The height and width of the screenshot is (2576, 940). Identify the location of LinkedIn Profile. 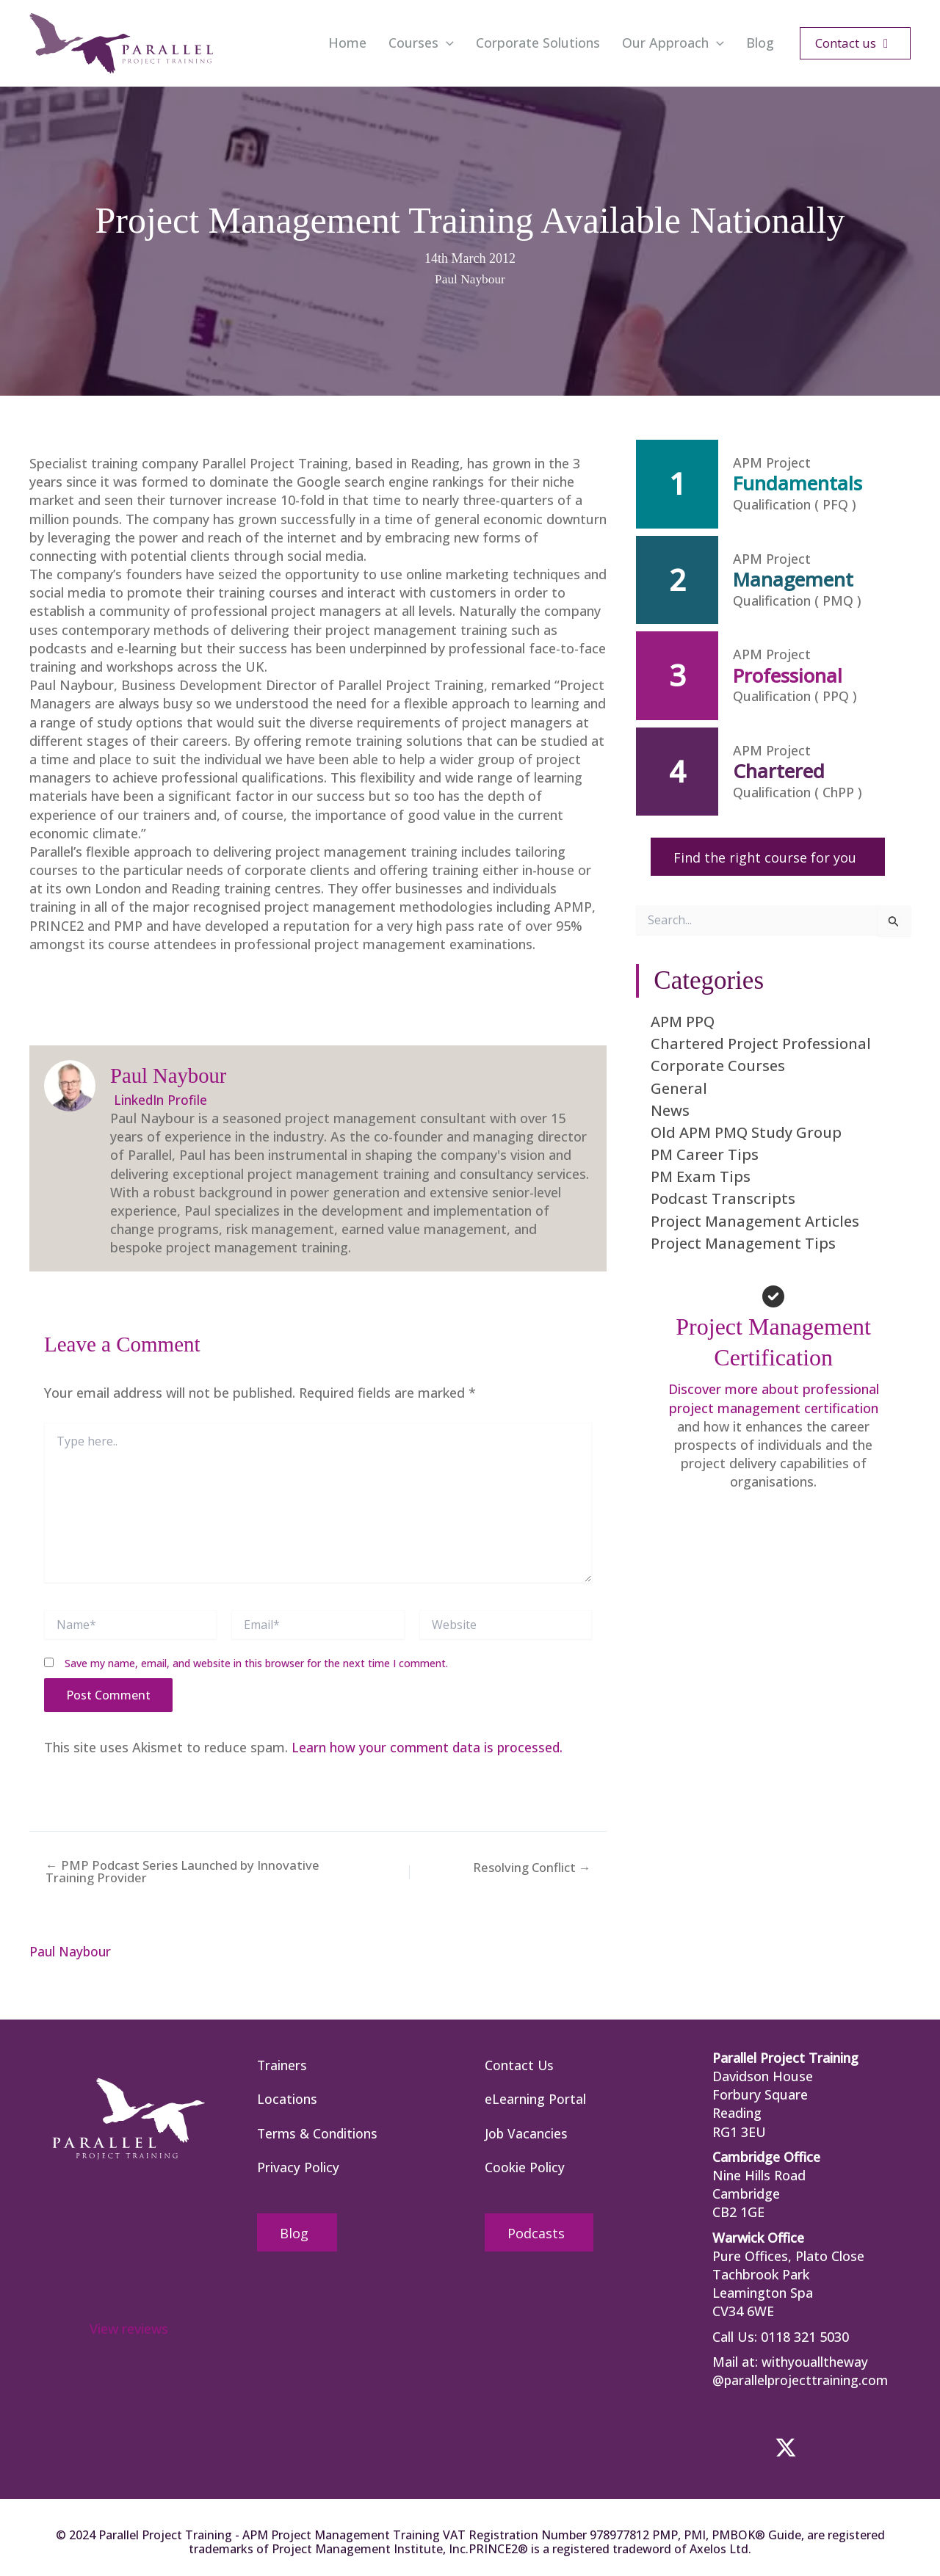
(159, 1099).